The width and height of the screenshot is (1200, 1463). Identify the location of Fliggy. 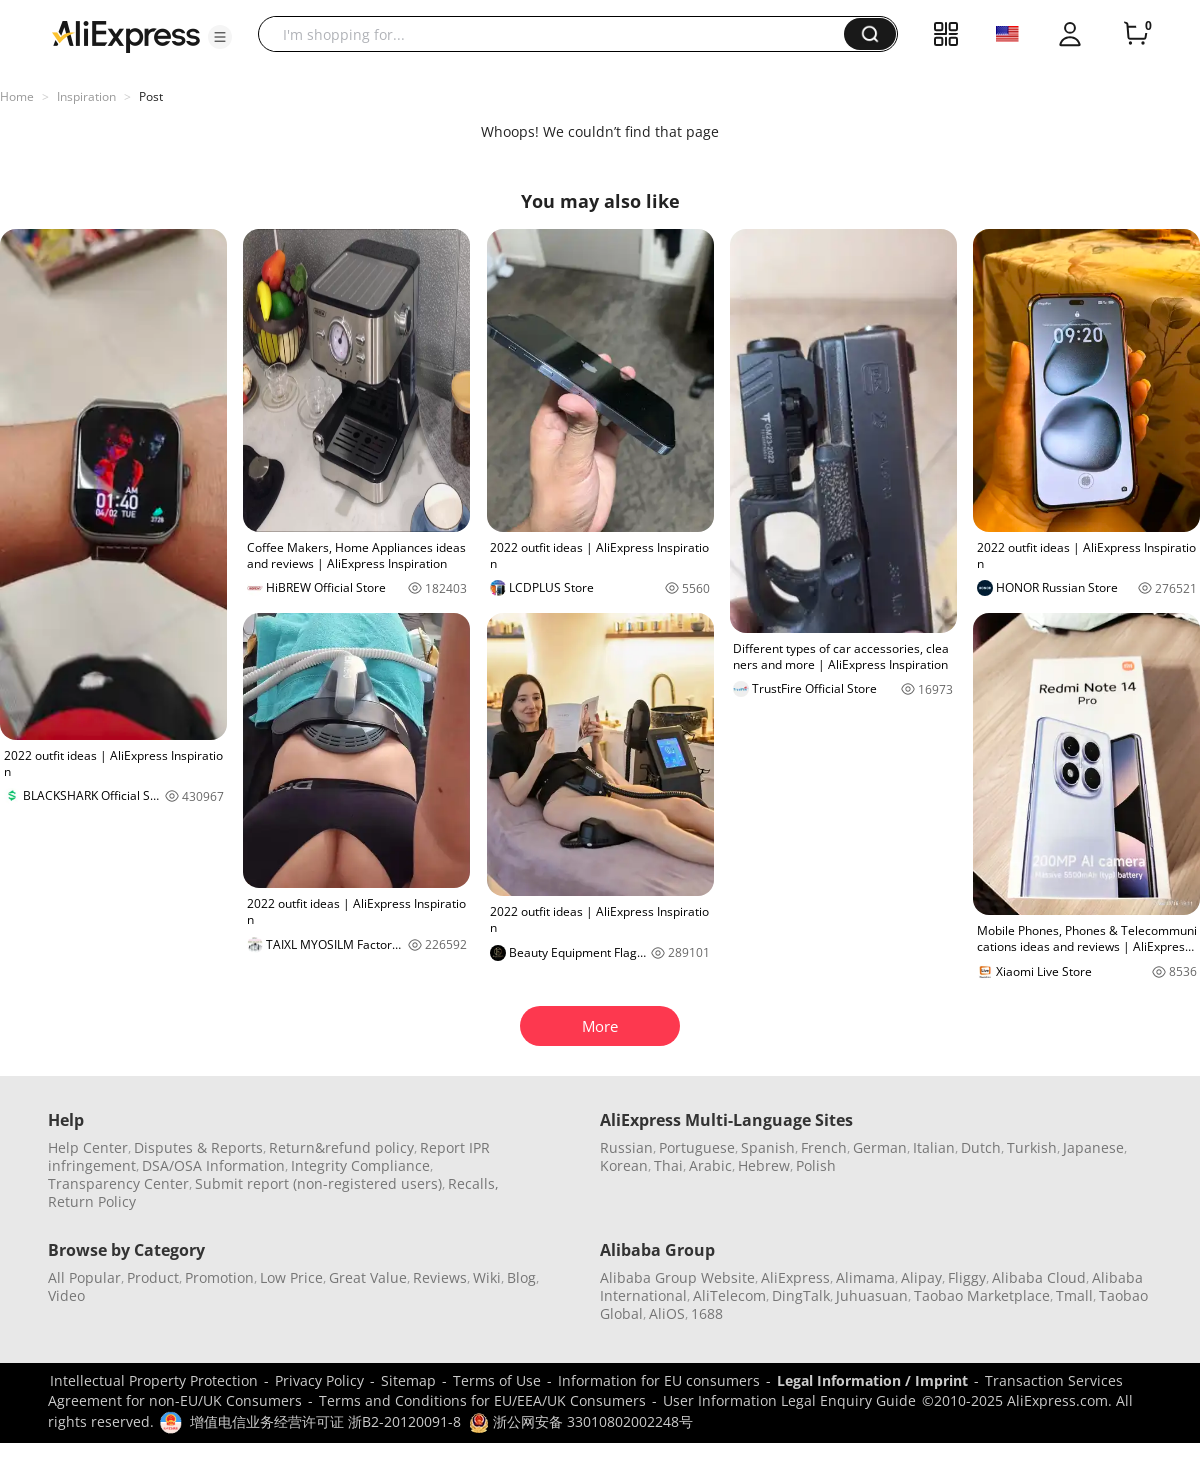
(967, 1277).